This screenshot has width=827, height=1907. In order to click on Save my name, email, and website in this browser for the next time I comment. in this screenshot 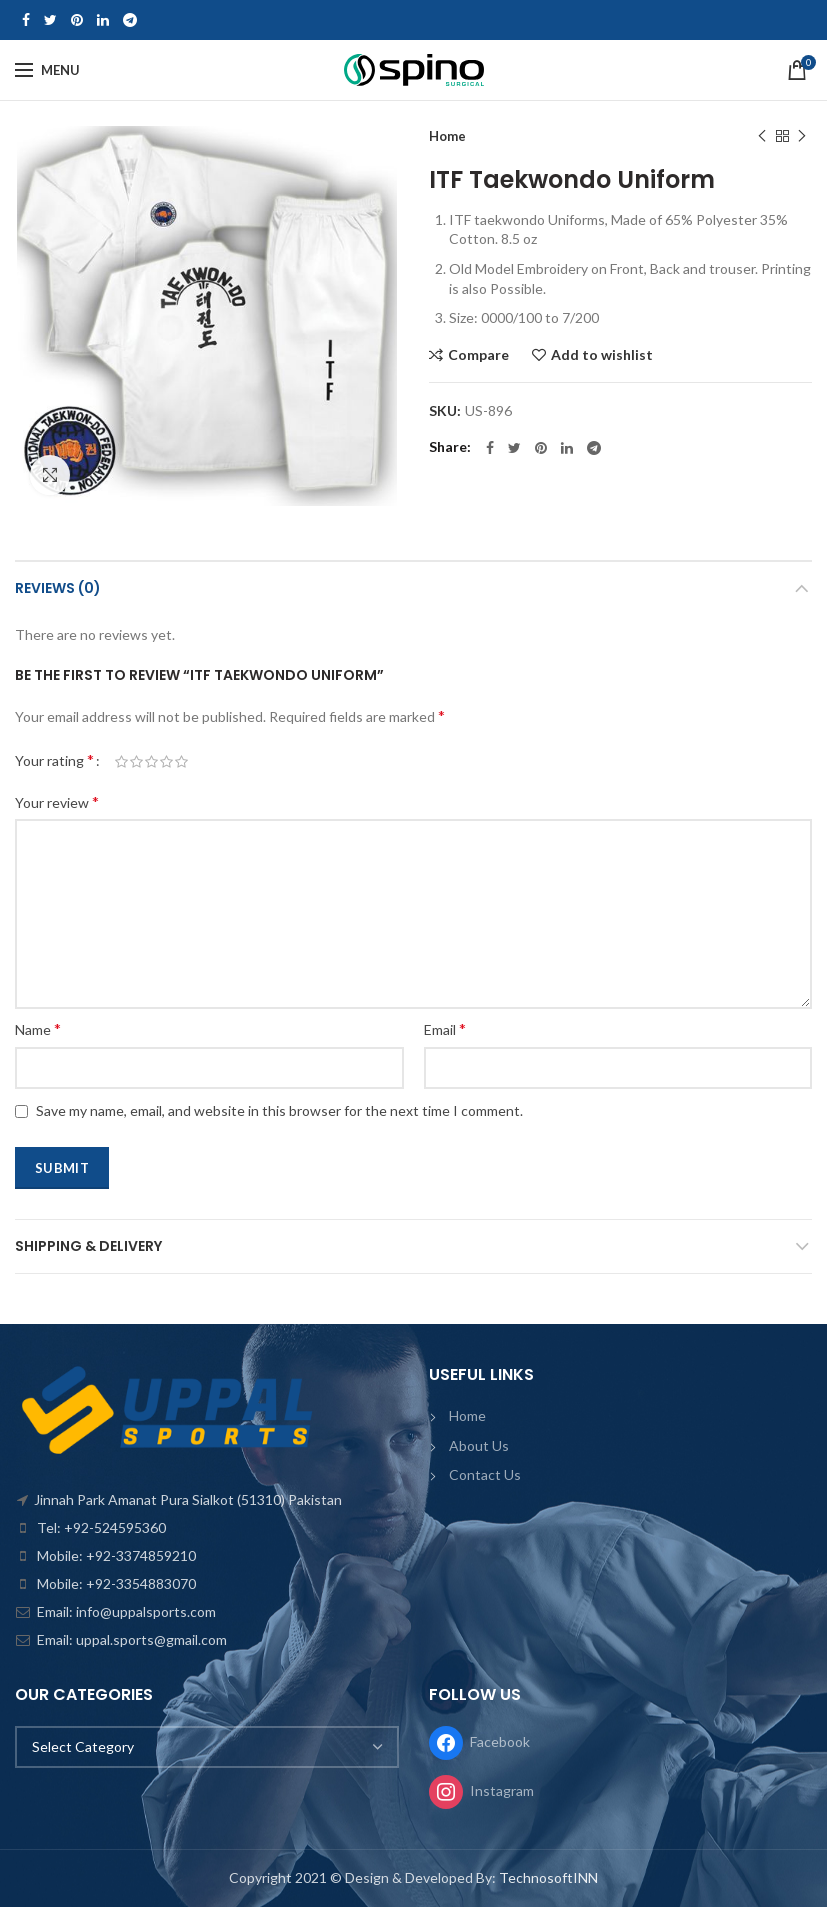, I will do `click(279, 1110)`.